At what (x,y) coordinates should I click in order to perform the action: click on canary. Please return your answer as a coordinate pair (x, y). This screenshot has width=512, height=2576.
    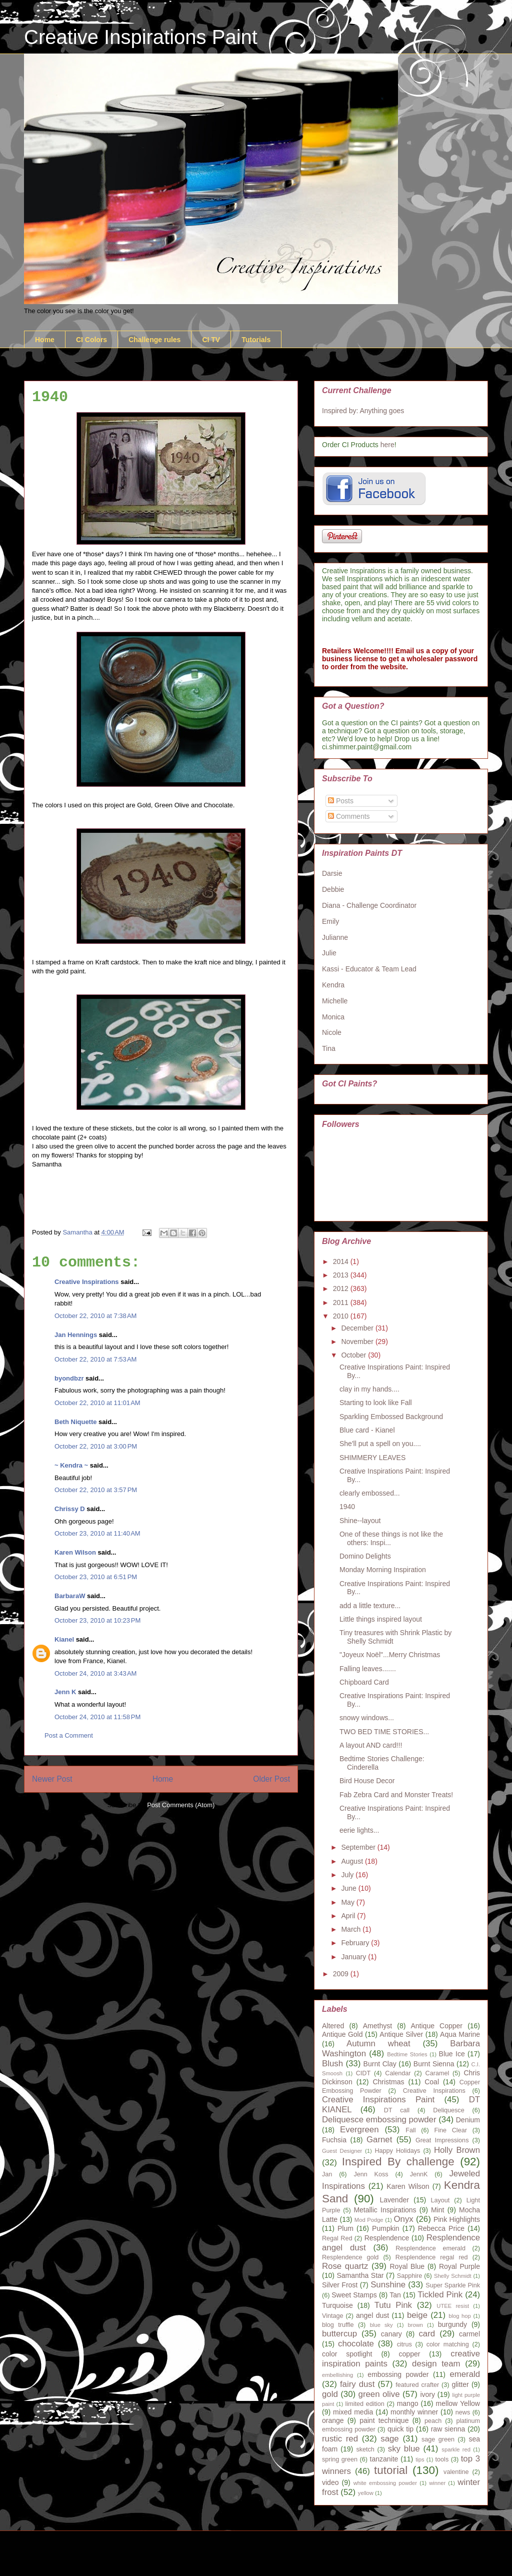
    Looking at the image, I should click on (391, 2334).